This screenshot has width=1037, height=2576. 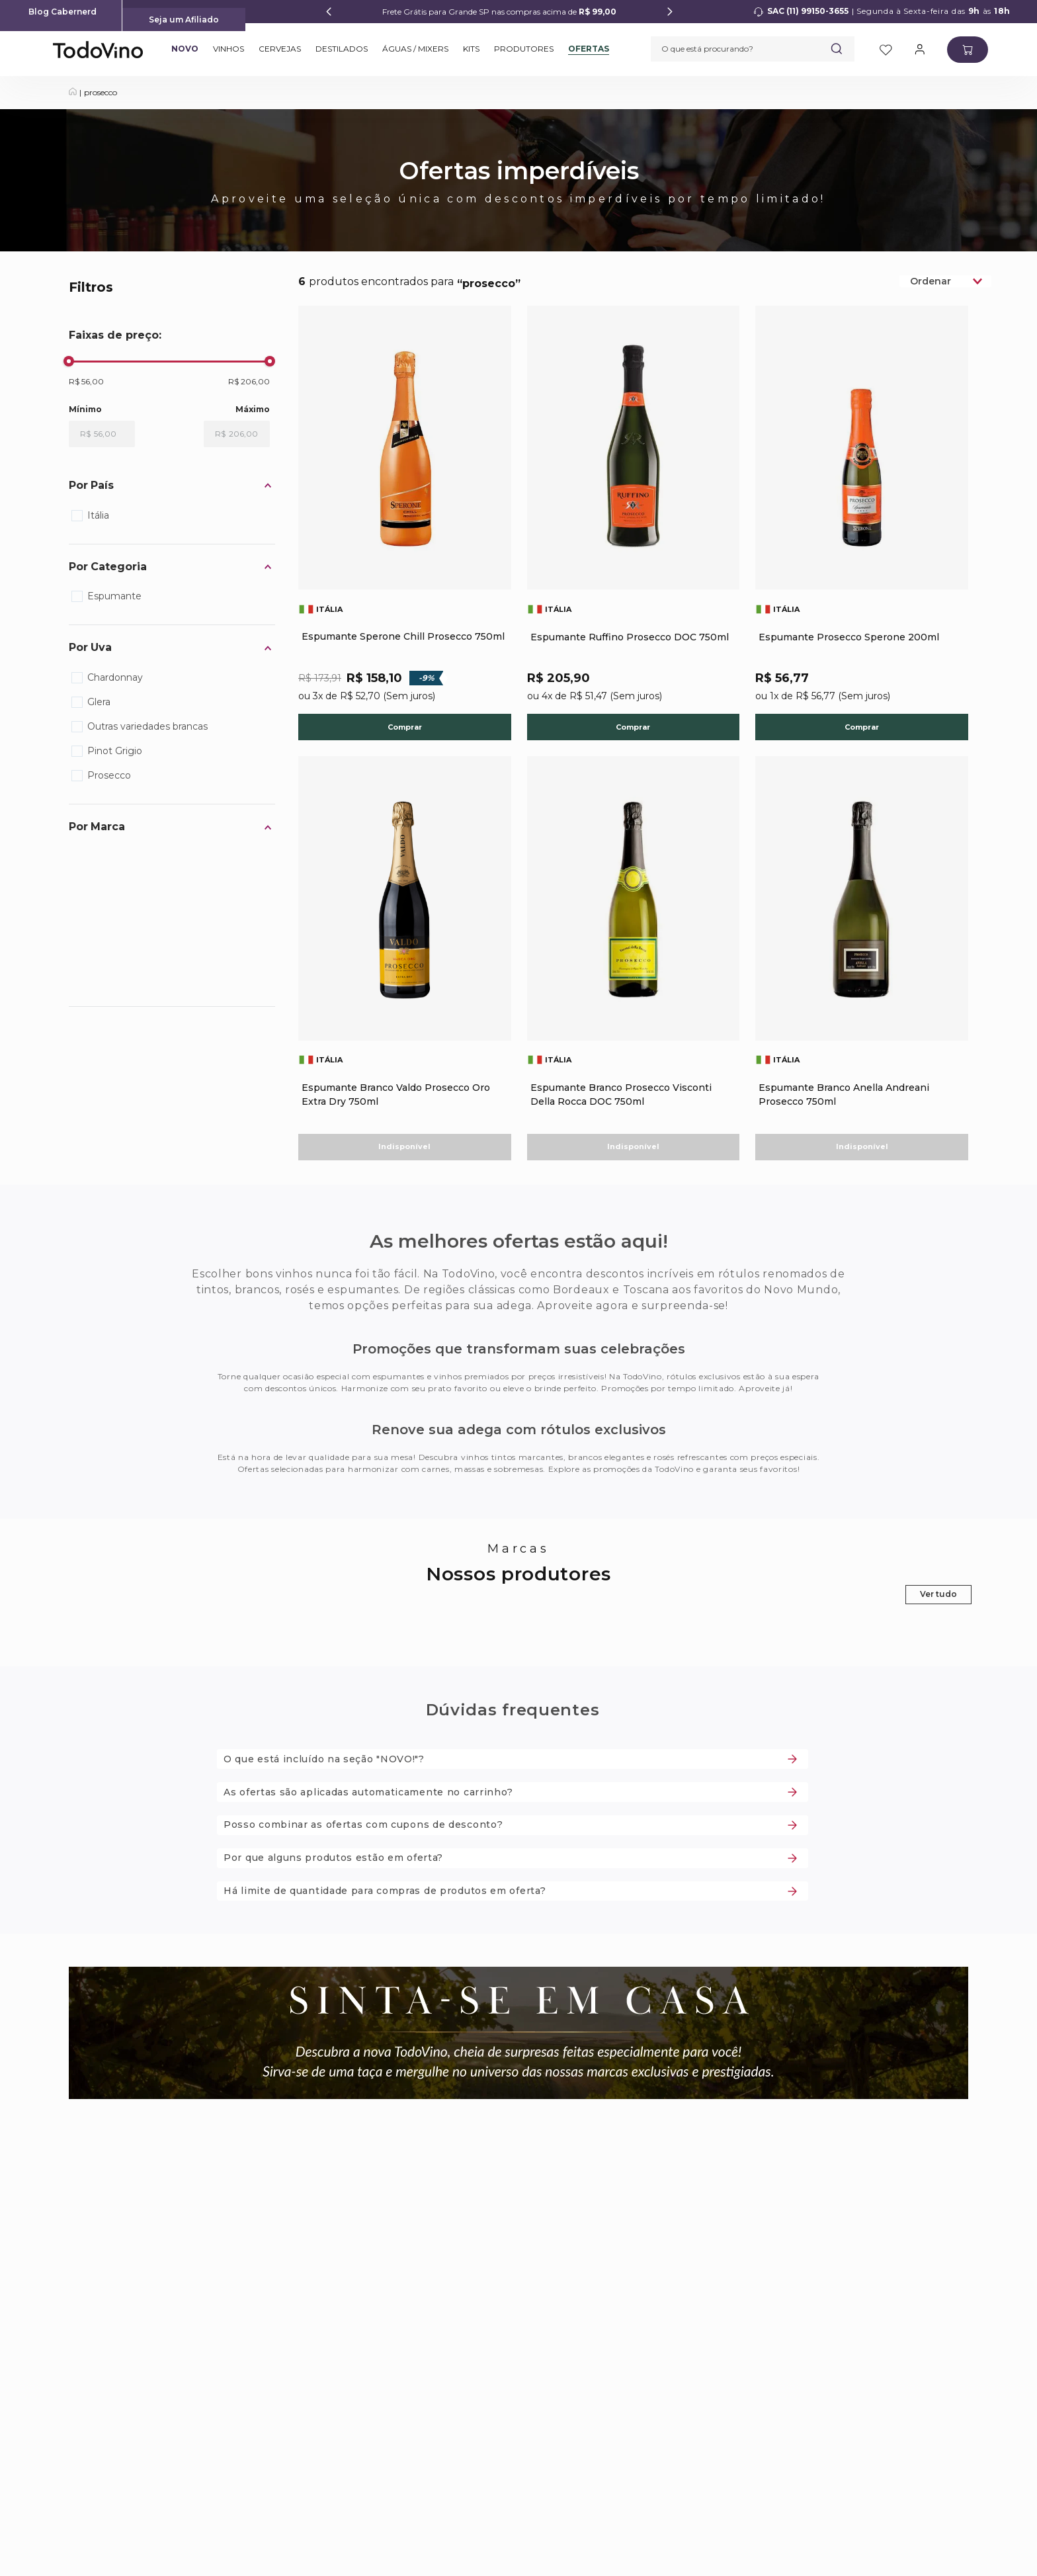 I want to click on [Next Slide], so click(x=669, y=11).